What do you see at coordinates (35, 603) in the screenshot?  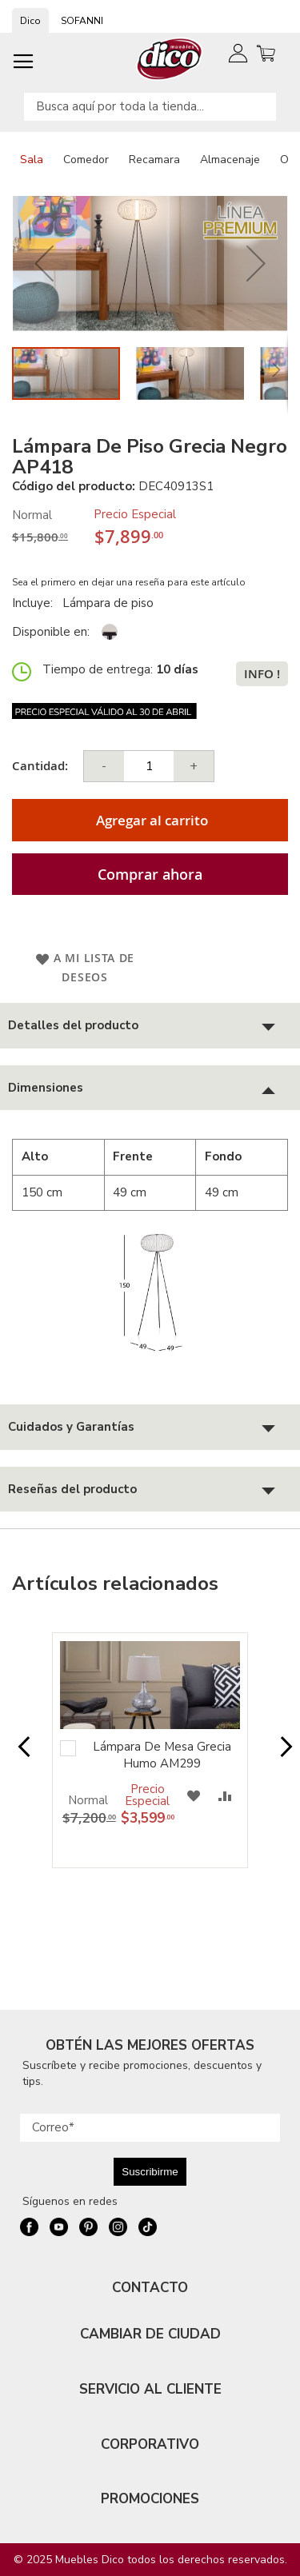 I see `Incluye:` at bounding box center [35, 603].